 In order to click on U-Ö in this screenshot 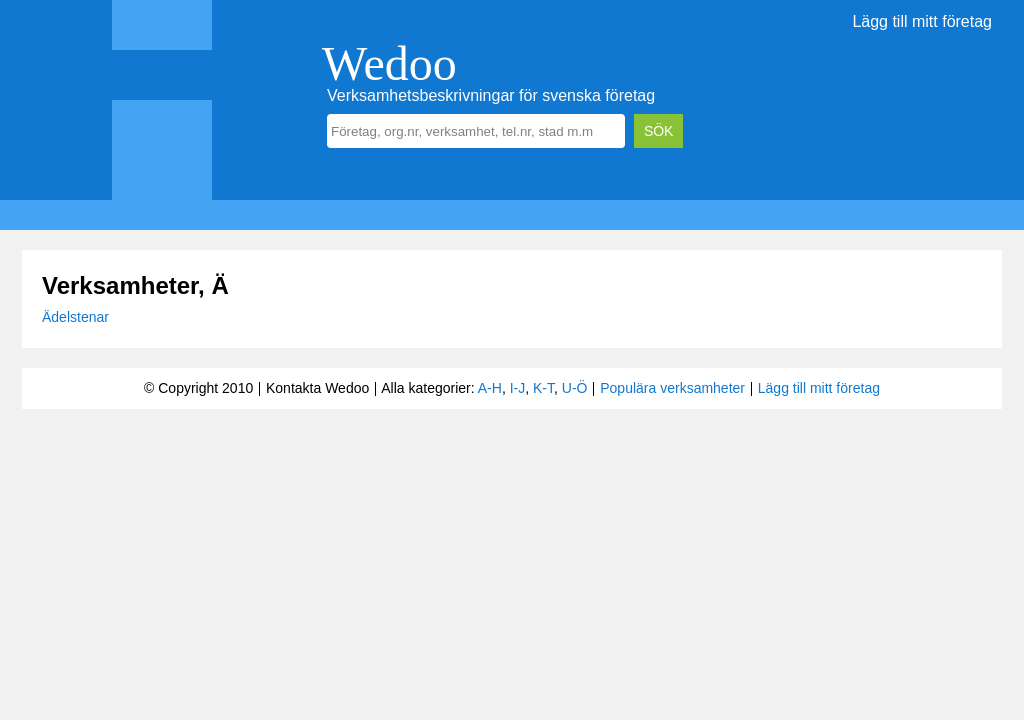, I will do `click(575, 388)`.